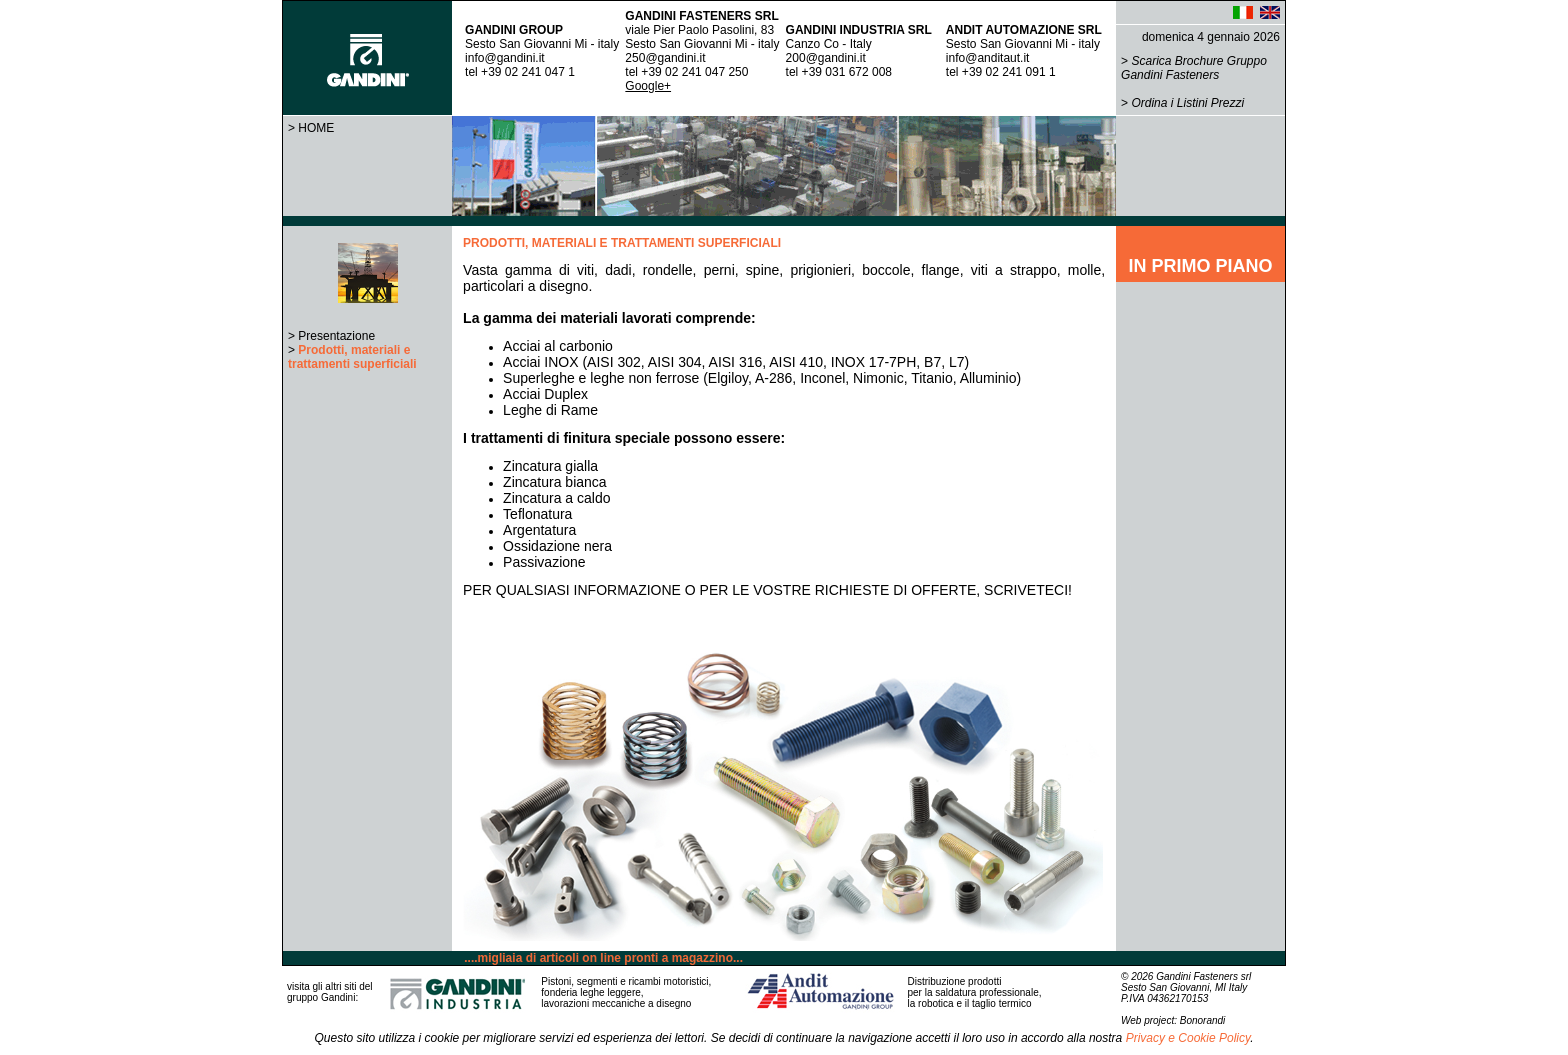 Image resolution: width=1568 pixels, height=1055 pixels. What do you see at coordinates (336, 336) in the screenshot?
I see `Presentazione` at bounding box center [336, 336].